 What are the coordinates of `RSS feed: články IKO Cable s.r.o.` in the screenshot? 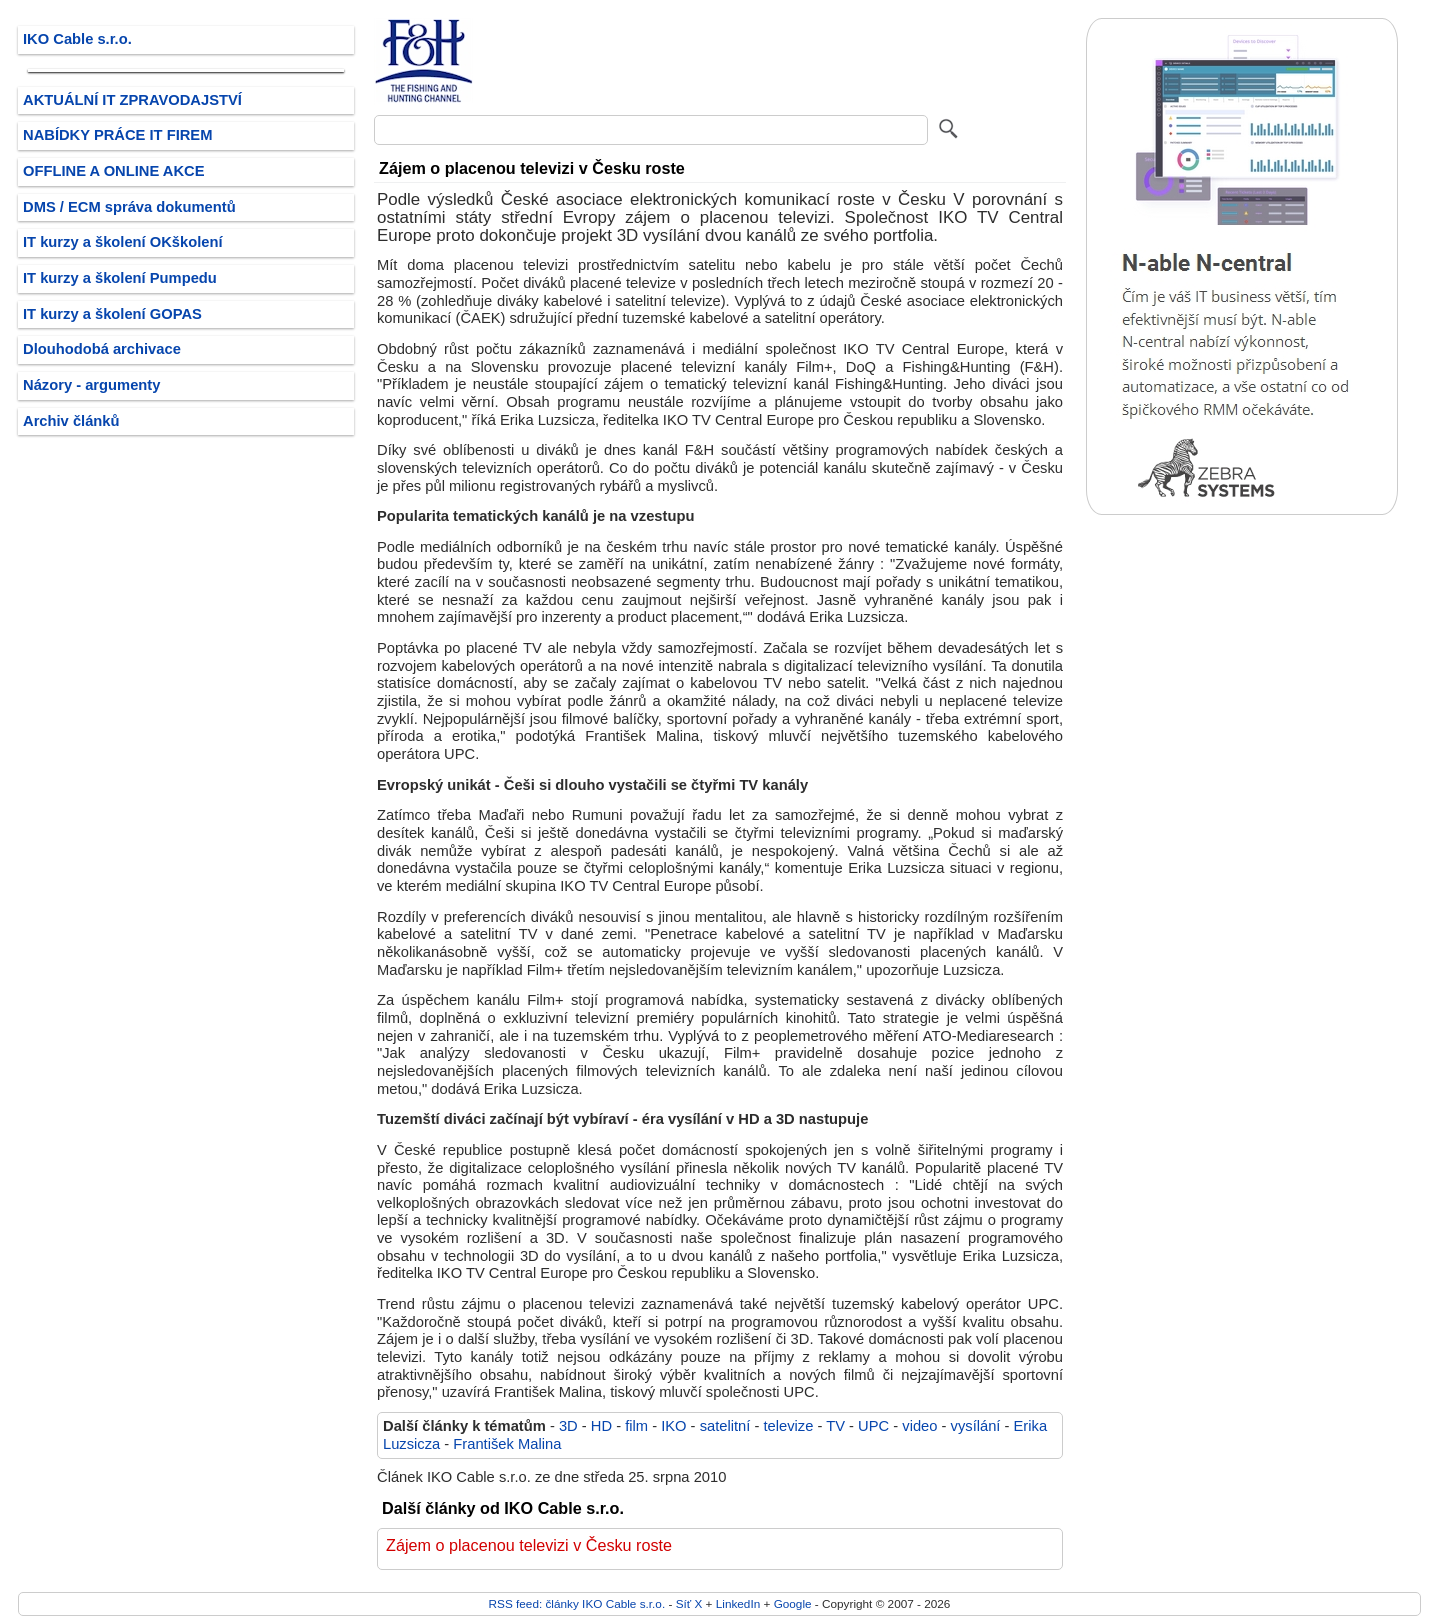 It's located at (577, 1603).